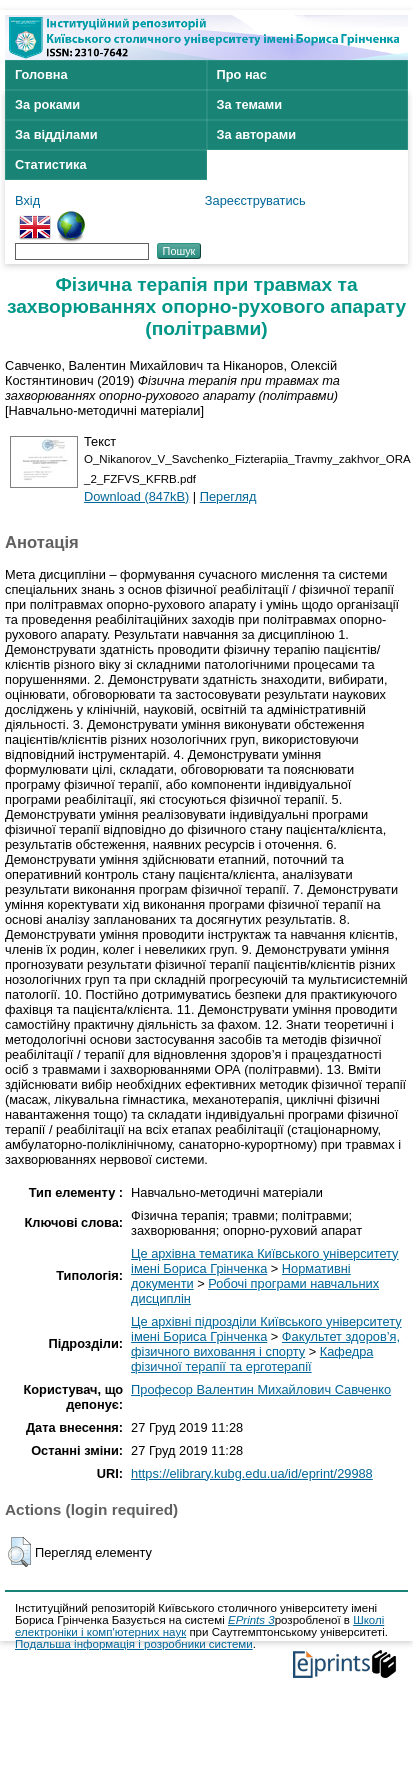 The width and height of the screenshot is (413, 1778). I want to click on Це архівна тематика Київського університету імені Бориса Грінченка, so click(264, 1261).